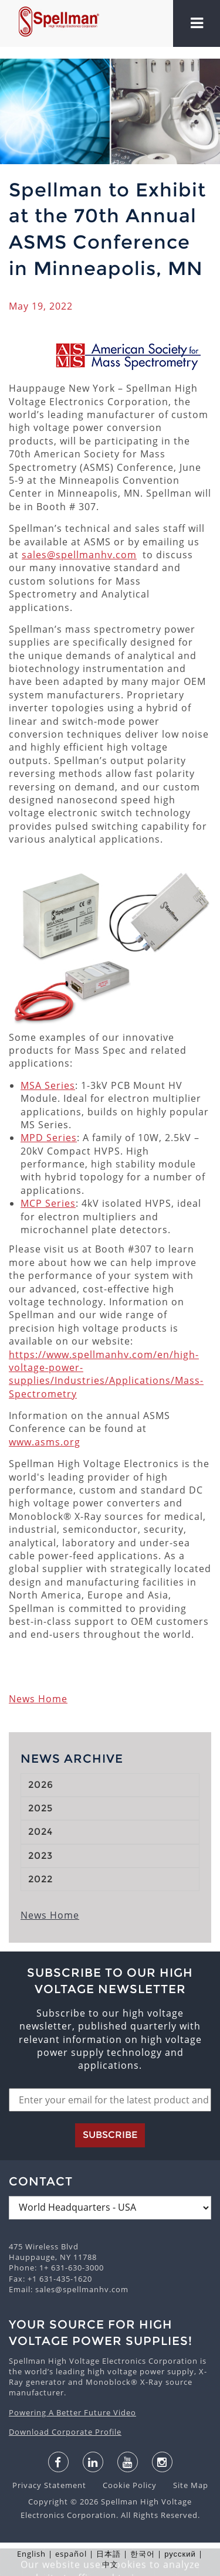 The image size is (220, 2576). What do you see at coordinates (40, 1855) in the screenshot?
I see `2023` at bounding box center [40, 1855].